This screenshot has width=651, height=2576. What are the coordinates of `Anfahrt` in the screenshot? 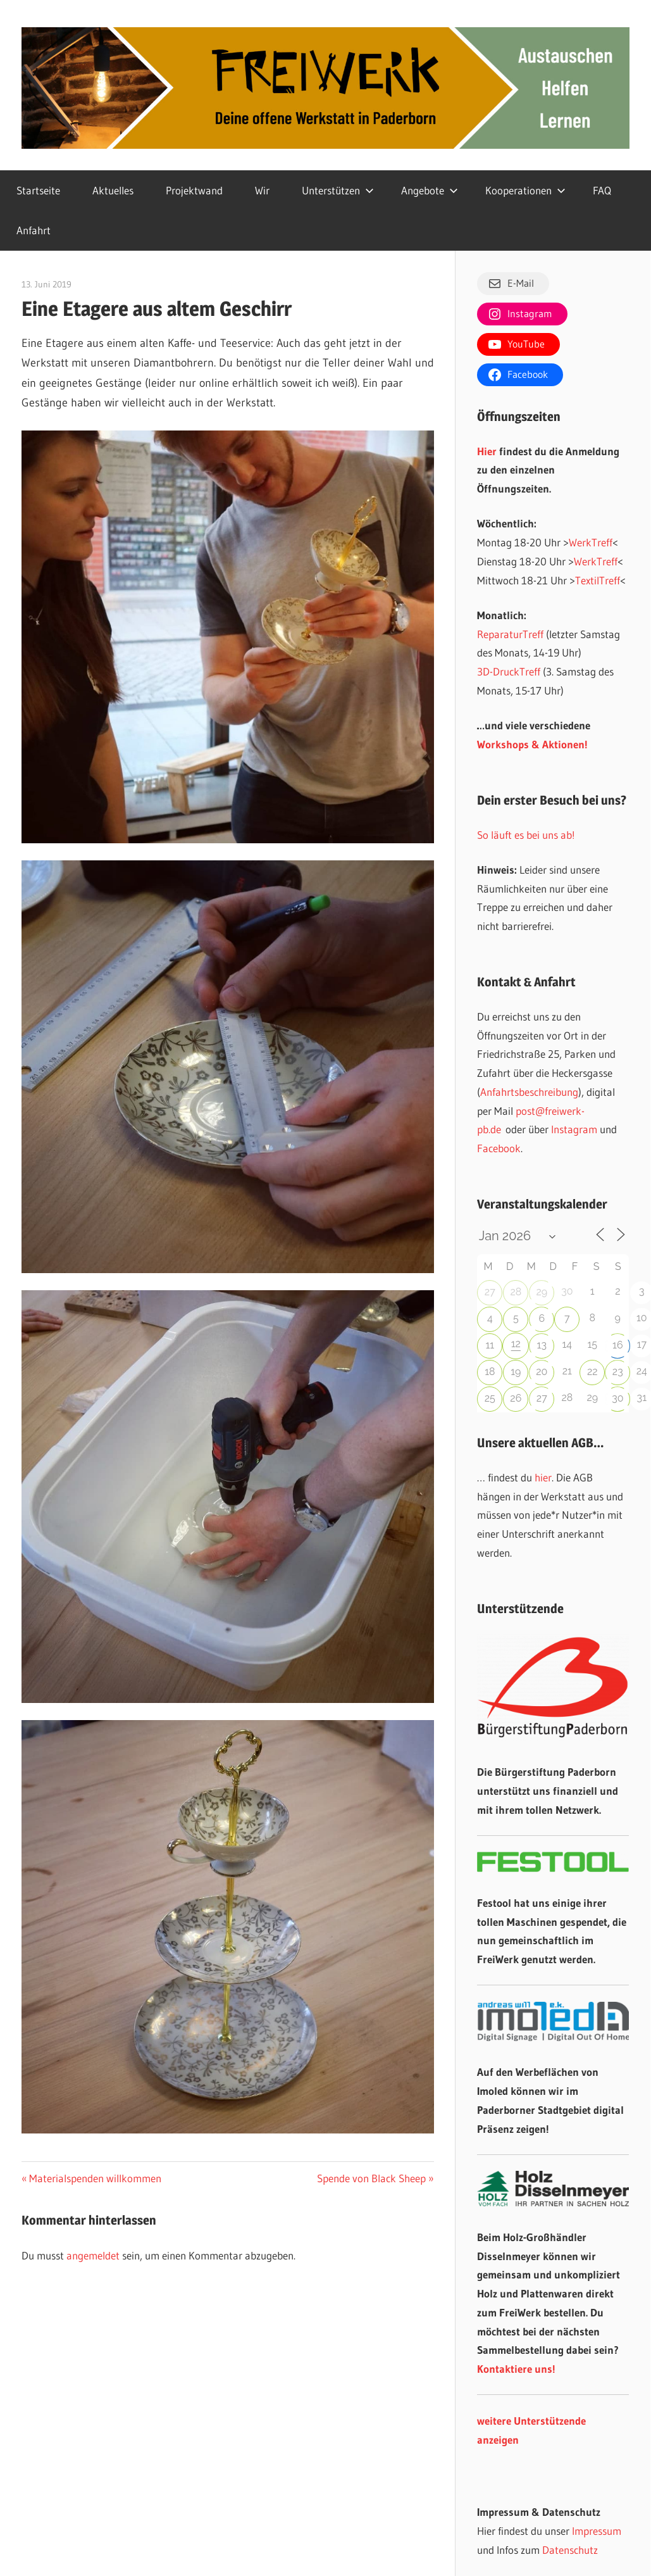 It's located at (33, 230).